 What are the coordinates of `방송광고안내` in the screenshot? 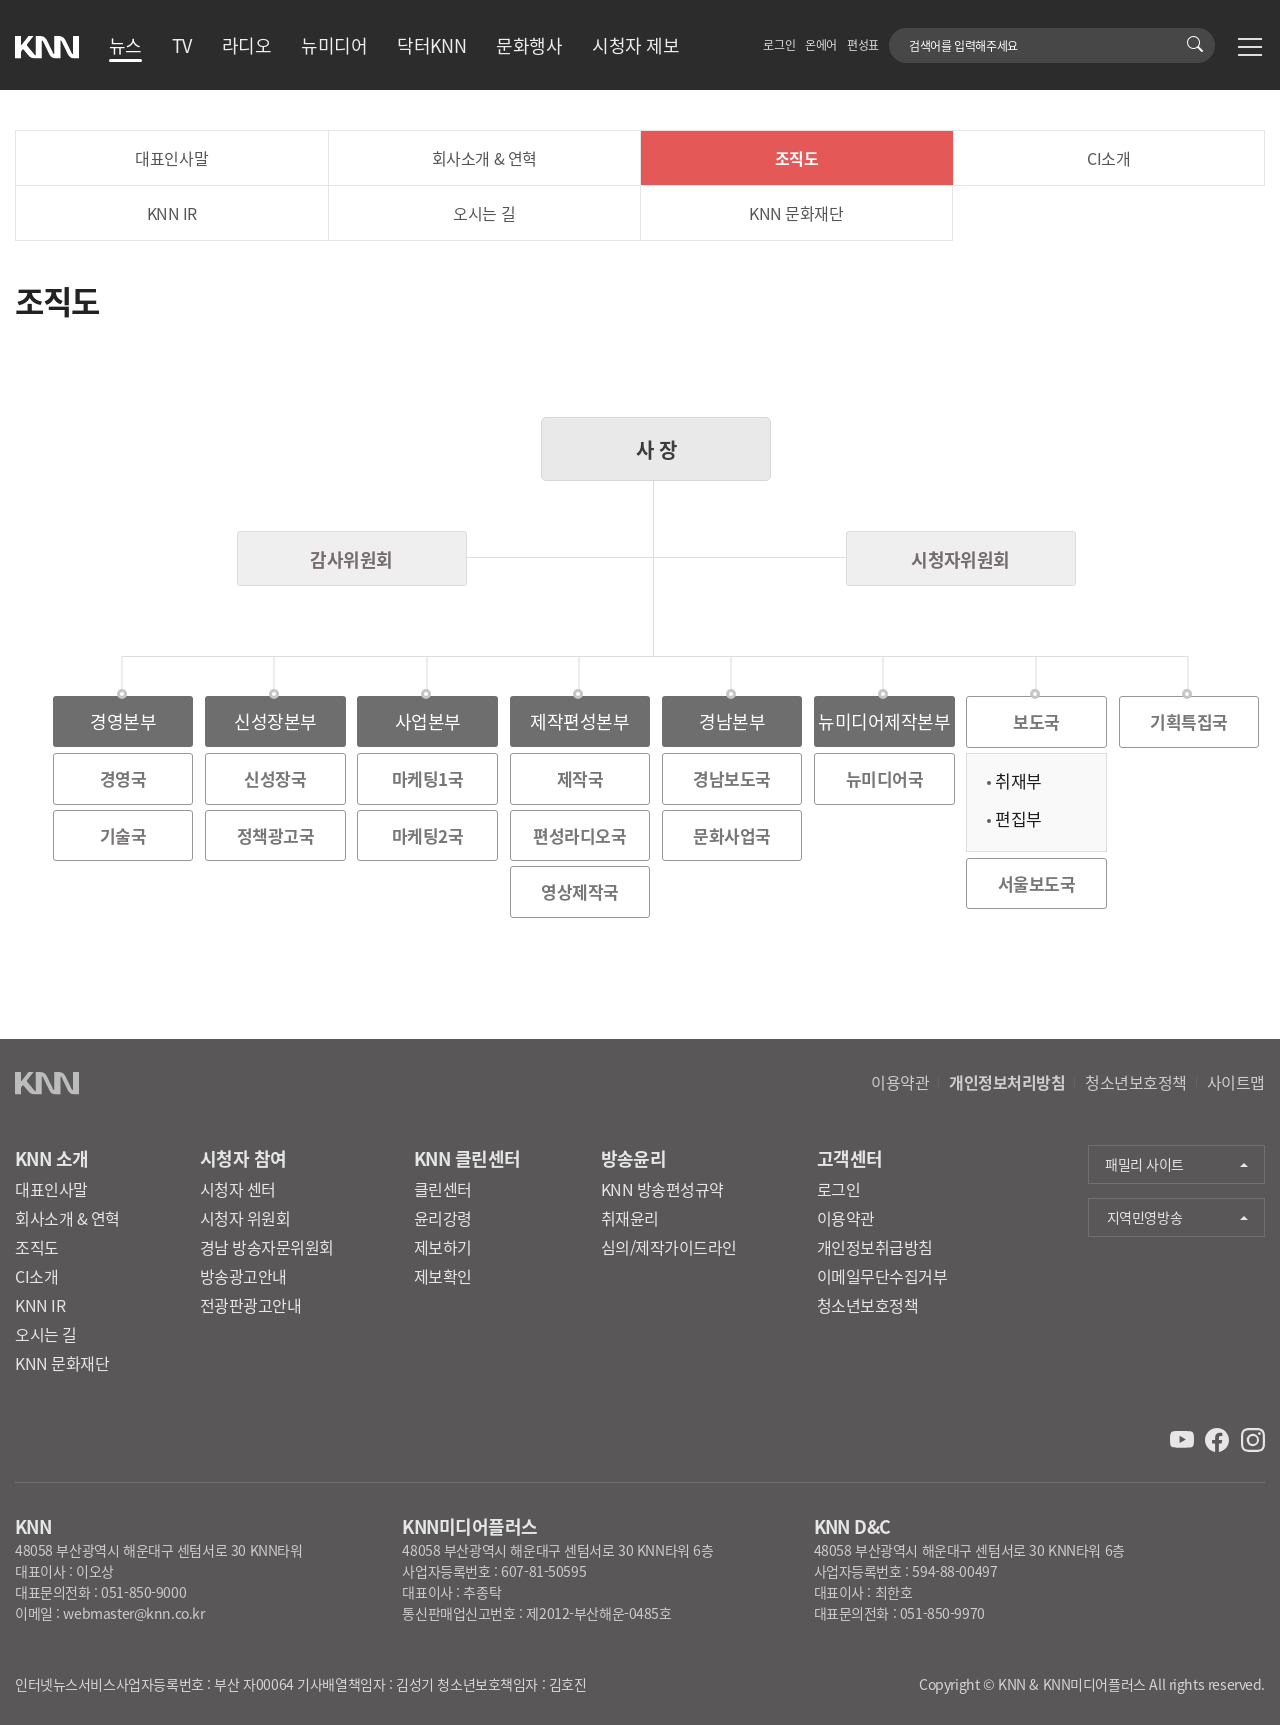 It's located at (243, 1276).